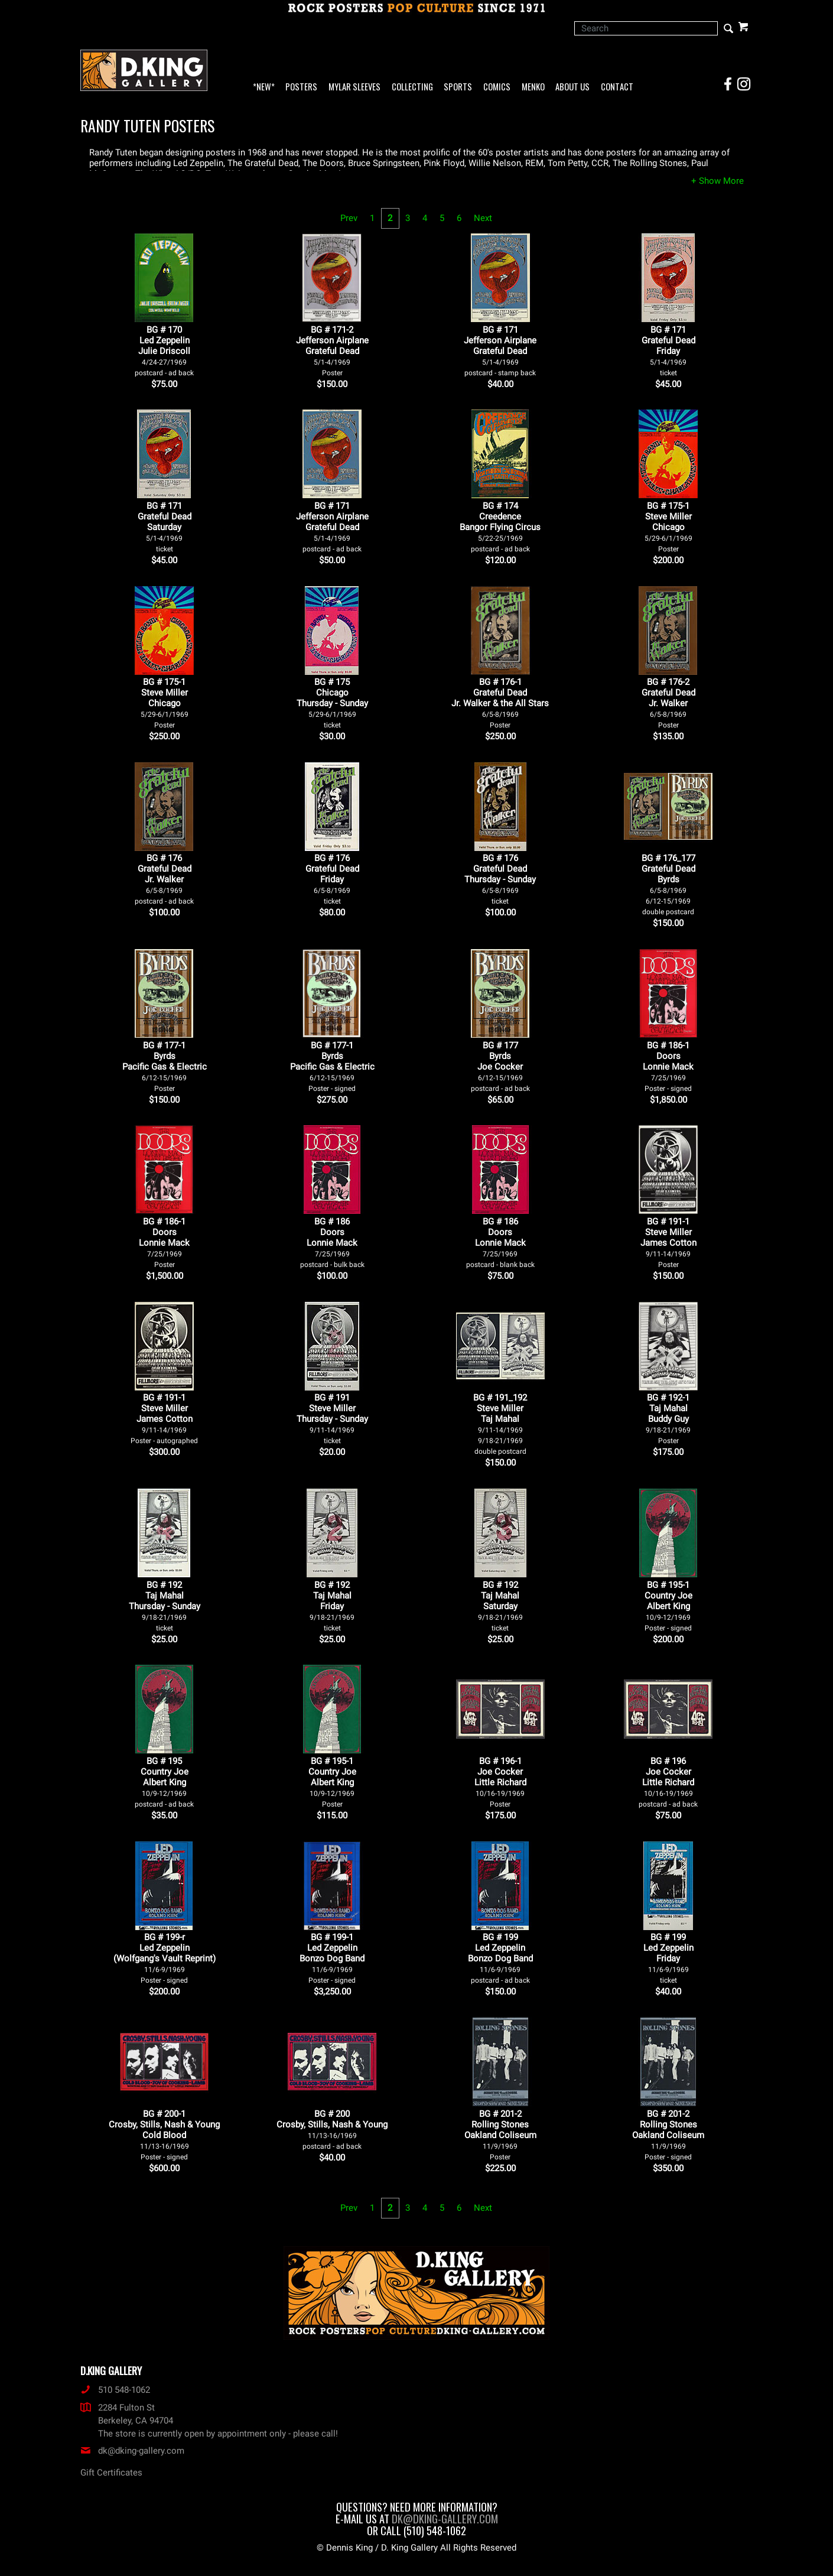  Describe the element at coordinates (332, 879) in the screenshot. I see `BG # 176Grateful DeadFriday` at that location.